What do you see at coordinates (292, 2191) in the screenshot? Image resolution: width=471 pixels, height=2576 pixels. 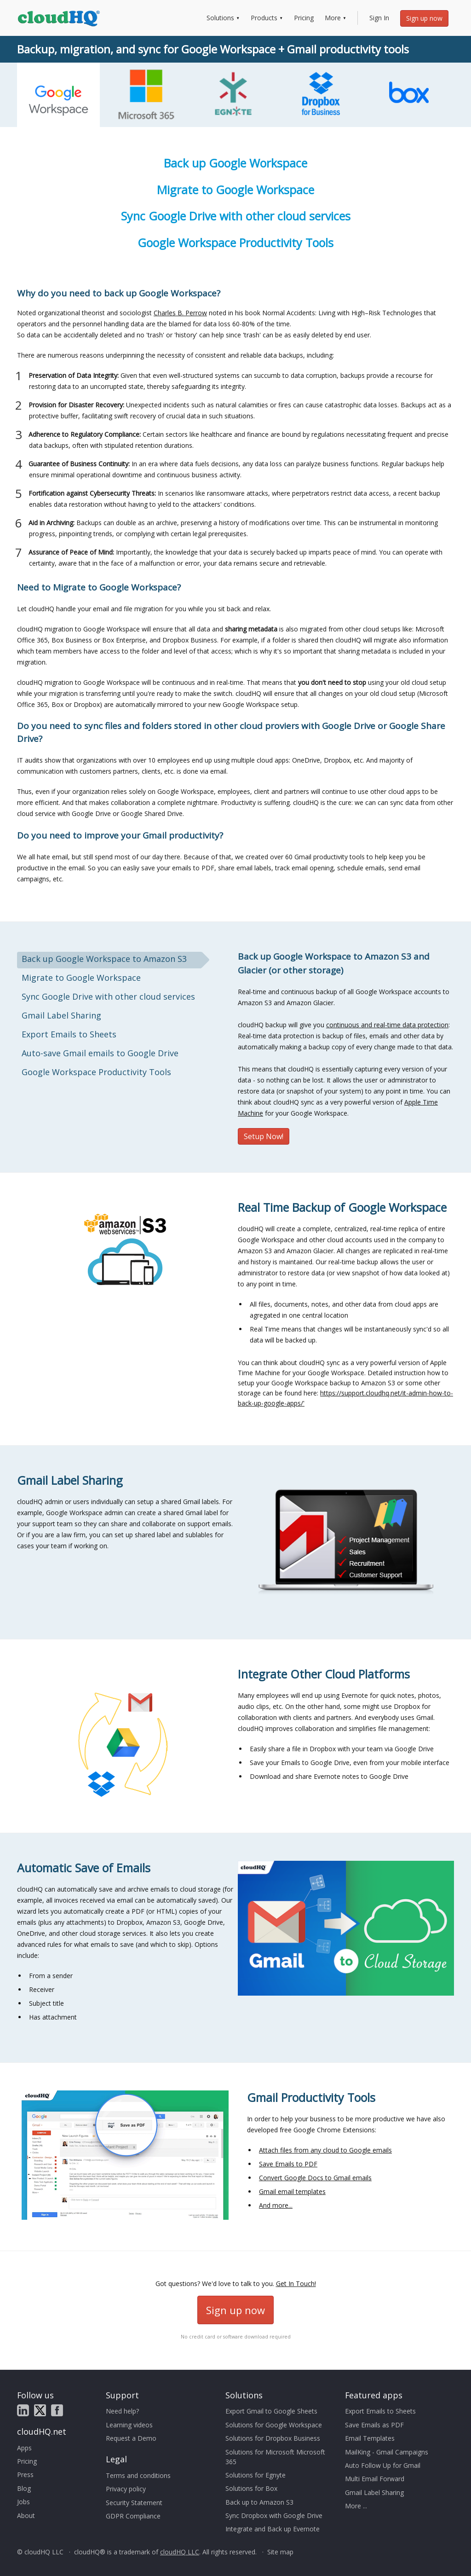 I see `Gmail email templates` at bounding box center [292, 2191].